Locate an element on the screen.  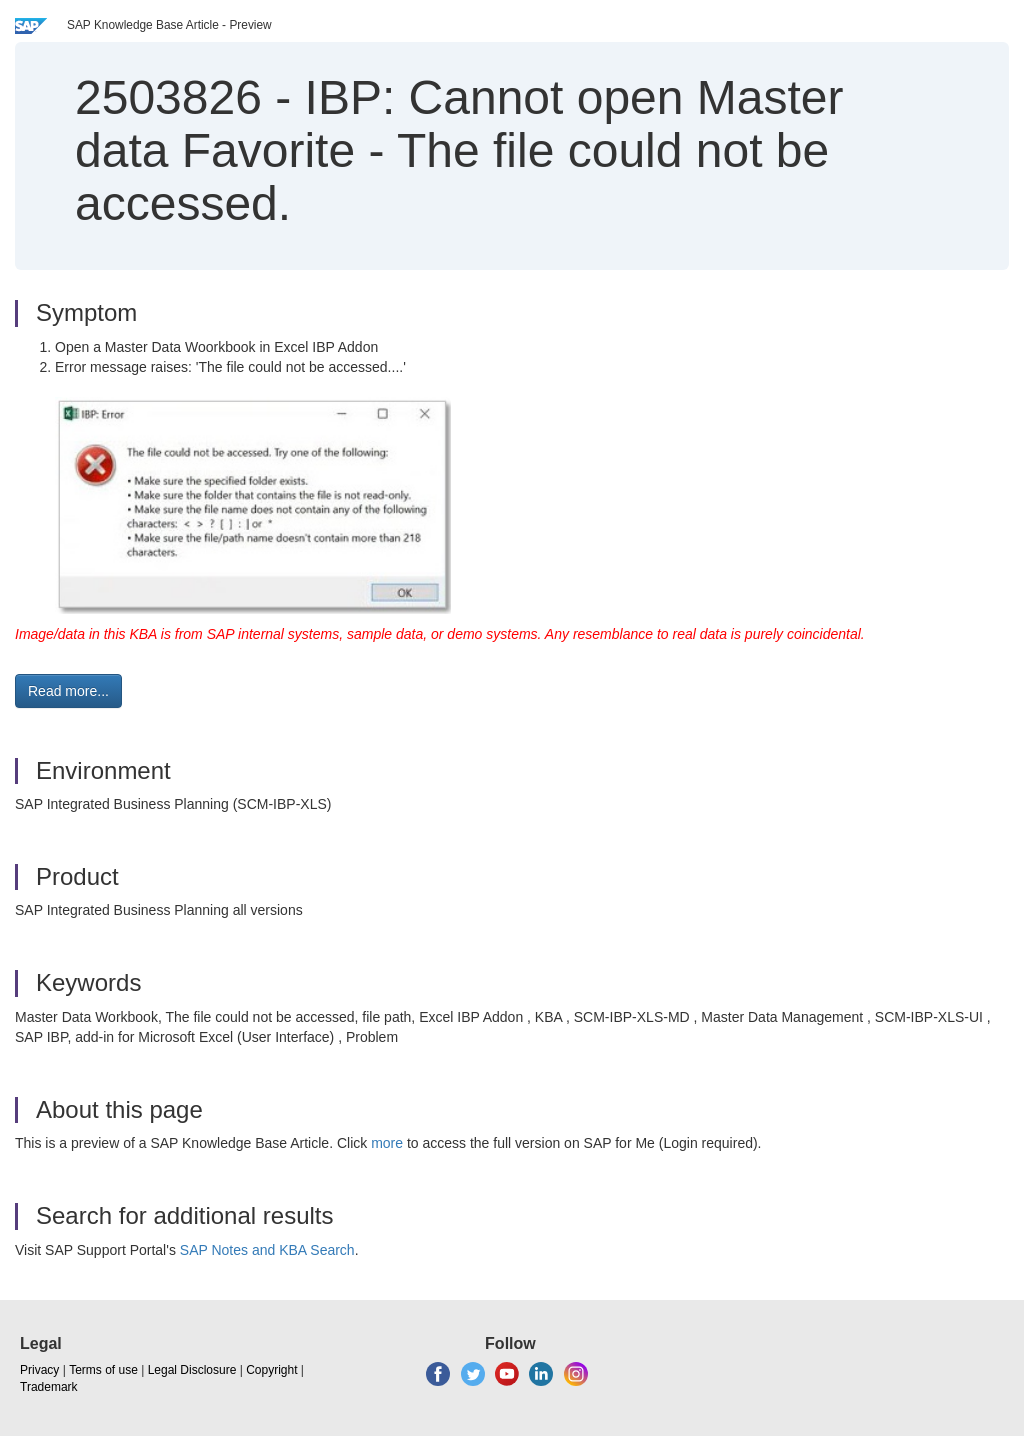
Legal Disclosure is located at coordinates (192, 1370).